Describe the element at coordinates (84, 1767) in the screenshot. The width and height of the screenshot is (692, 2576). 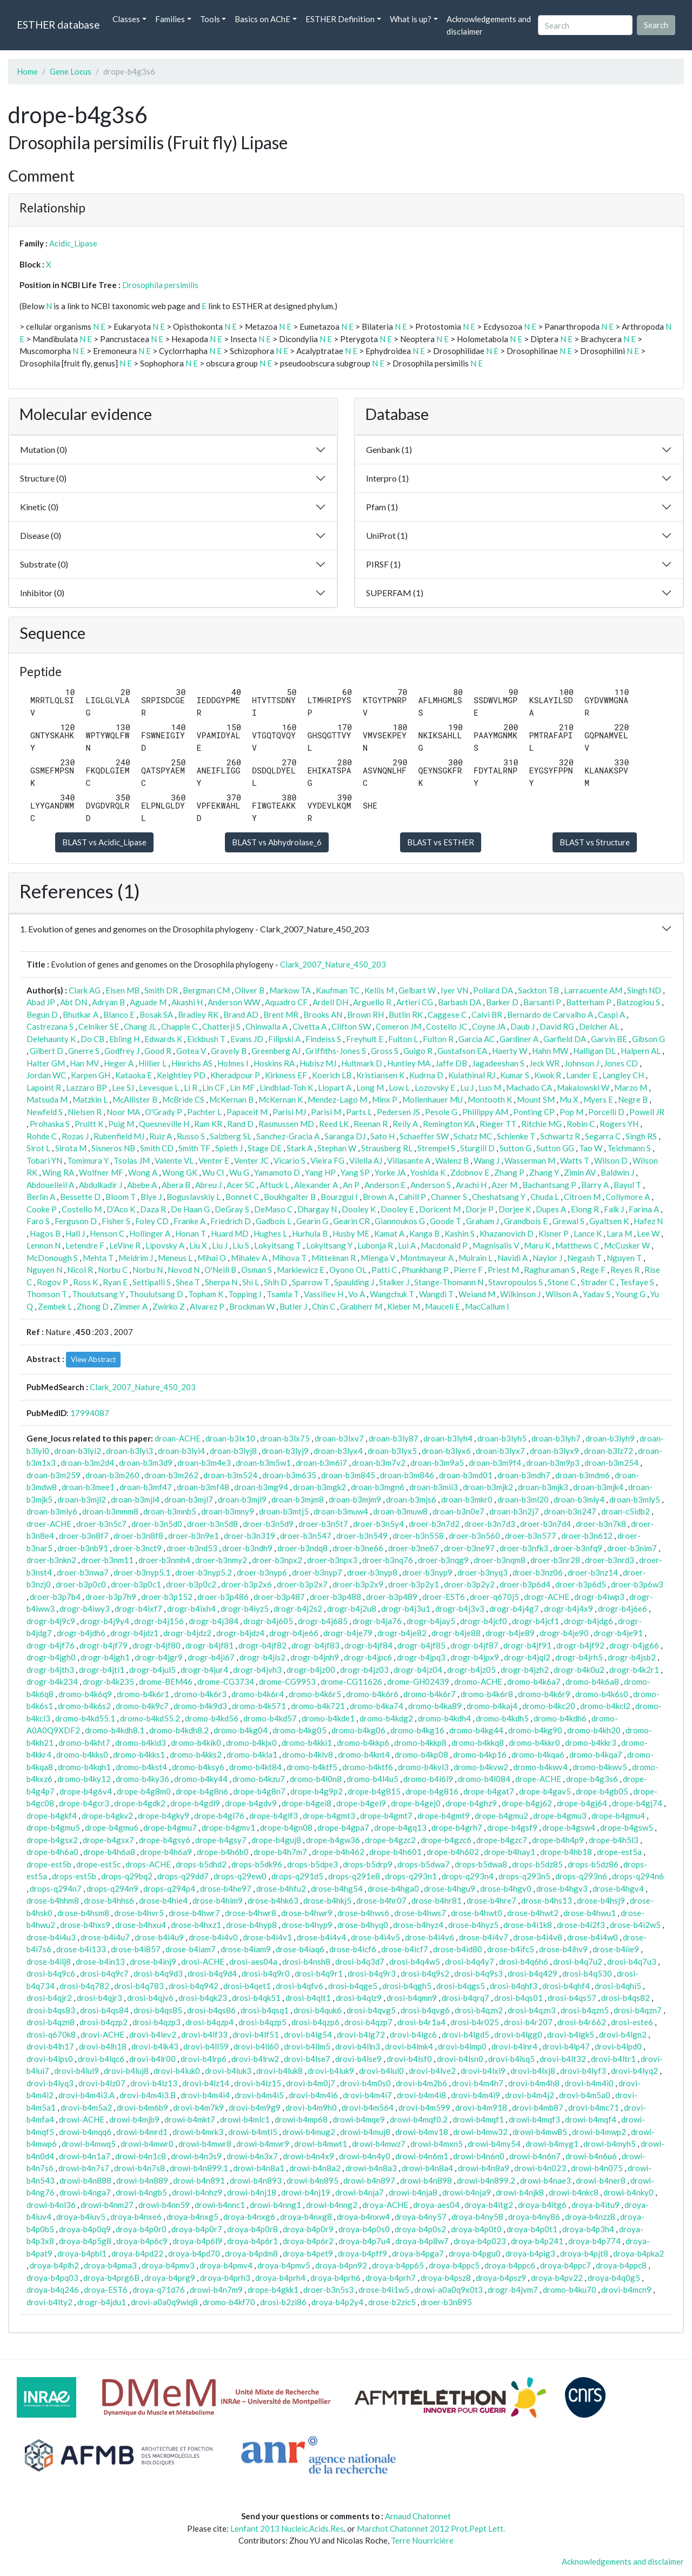
I see `dromo-b4kqh1` at that location.